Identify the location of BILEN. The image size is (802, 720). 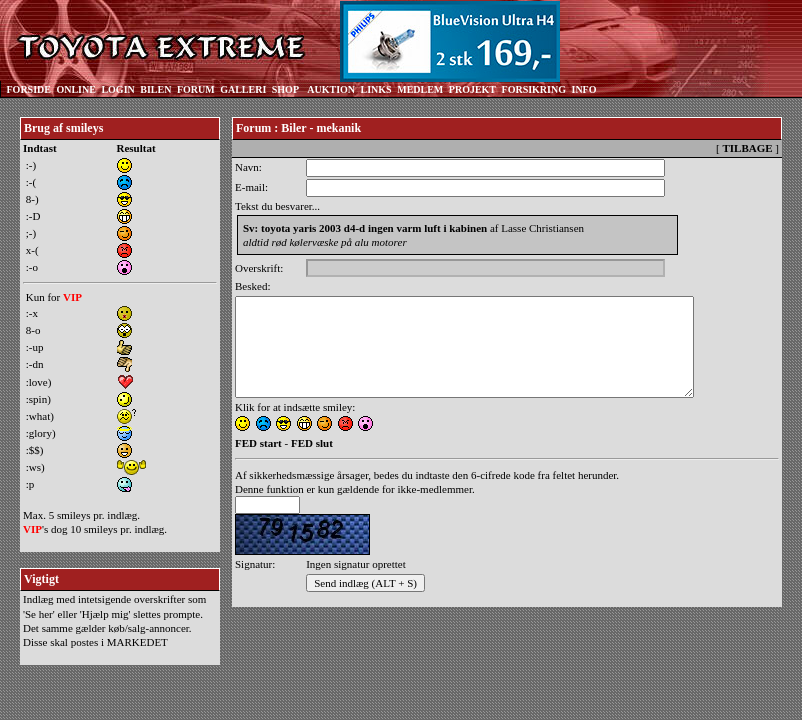
(155, 89).